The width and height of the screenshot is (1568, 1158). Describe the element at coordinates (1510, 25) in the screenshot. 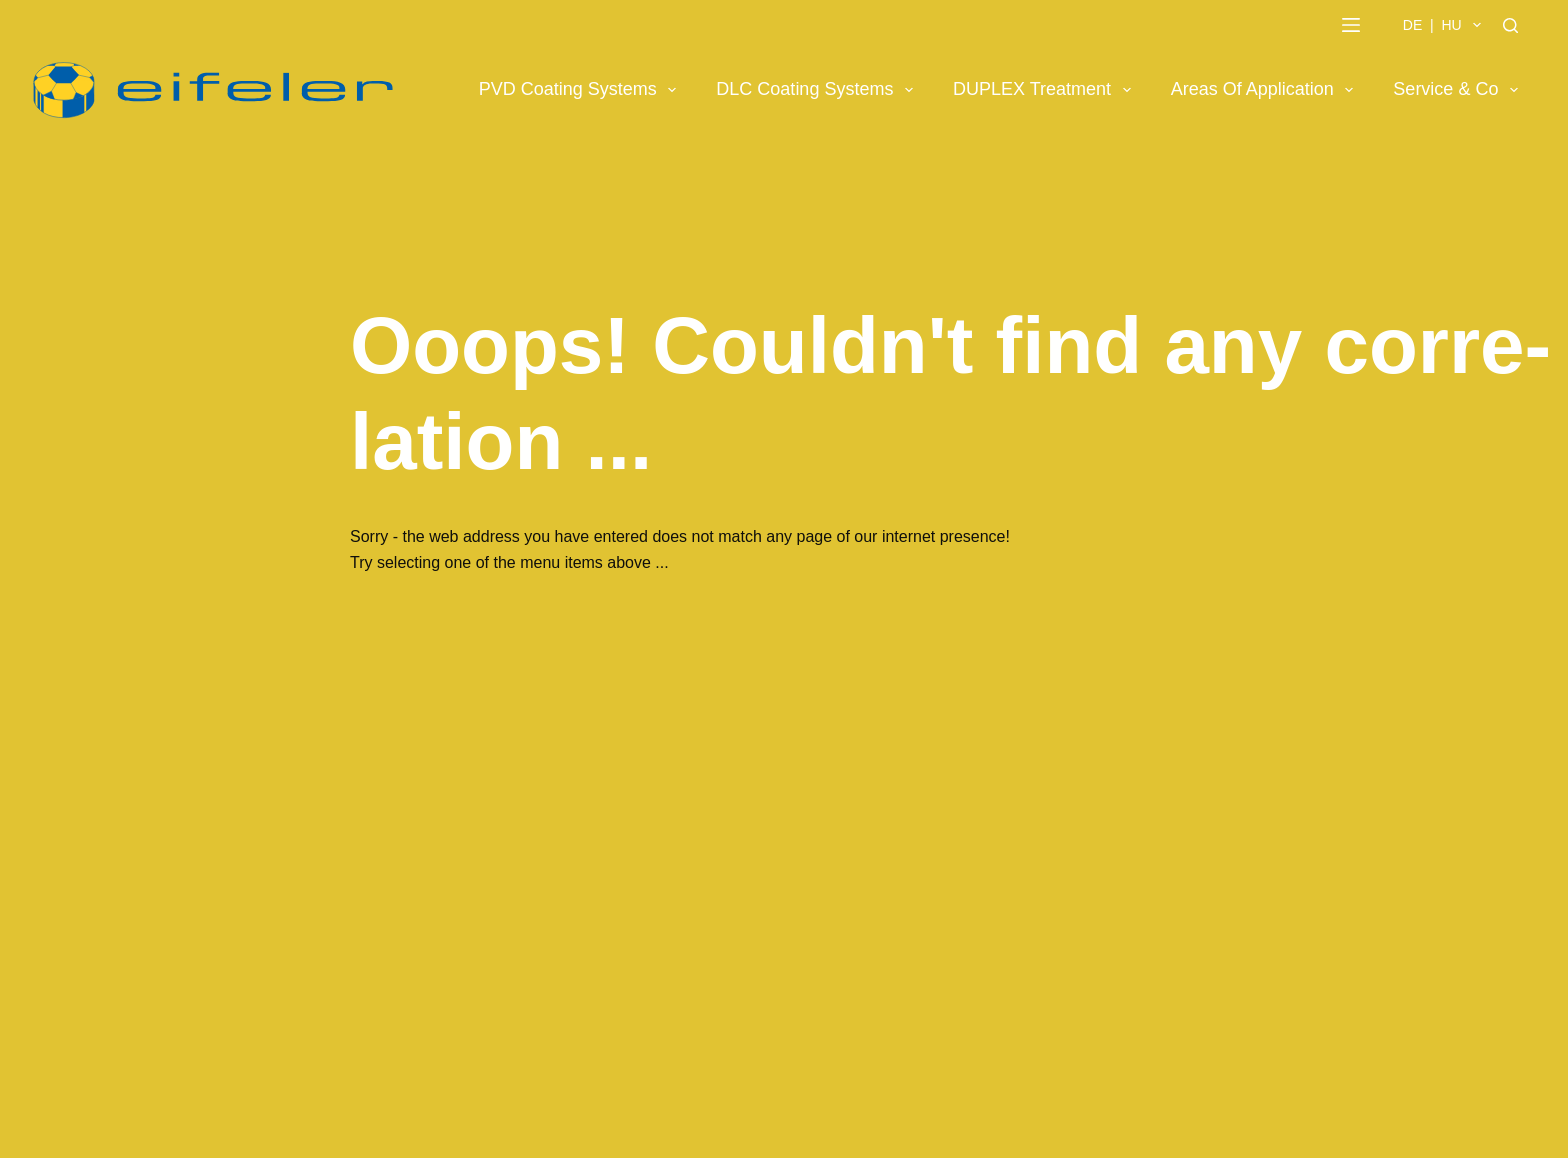

I see `[Search]` at that location.